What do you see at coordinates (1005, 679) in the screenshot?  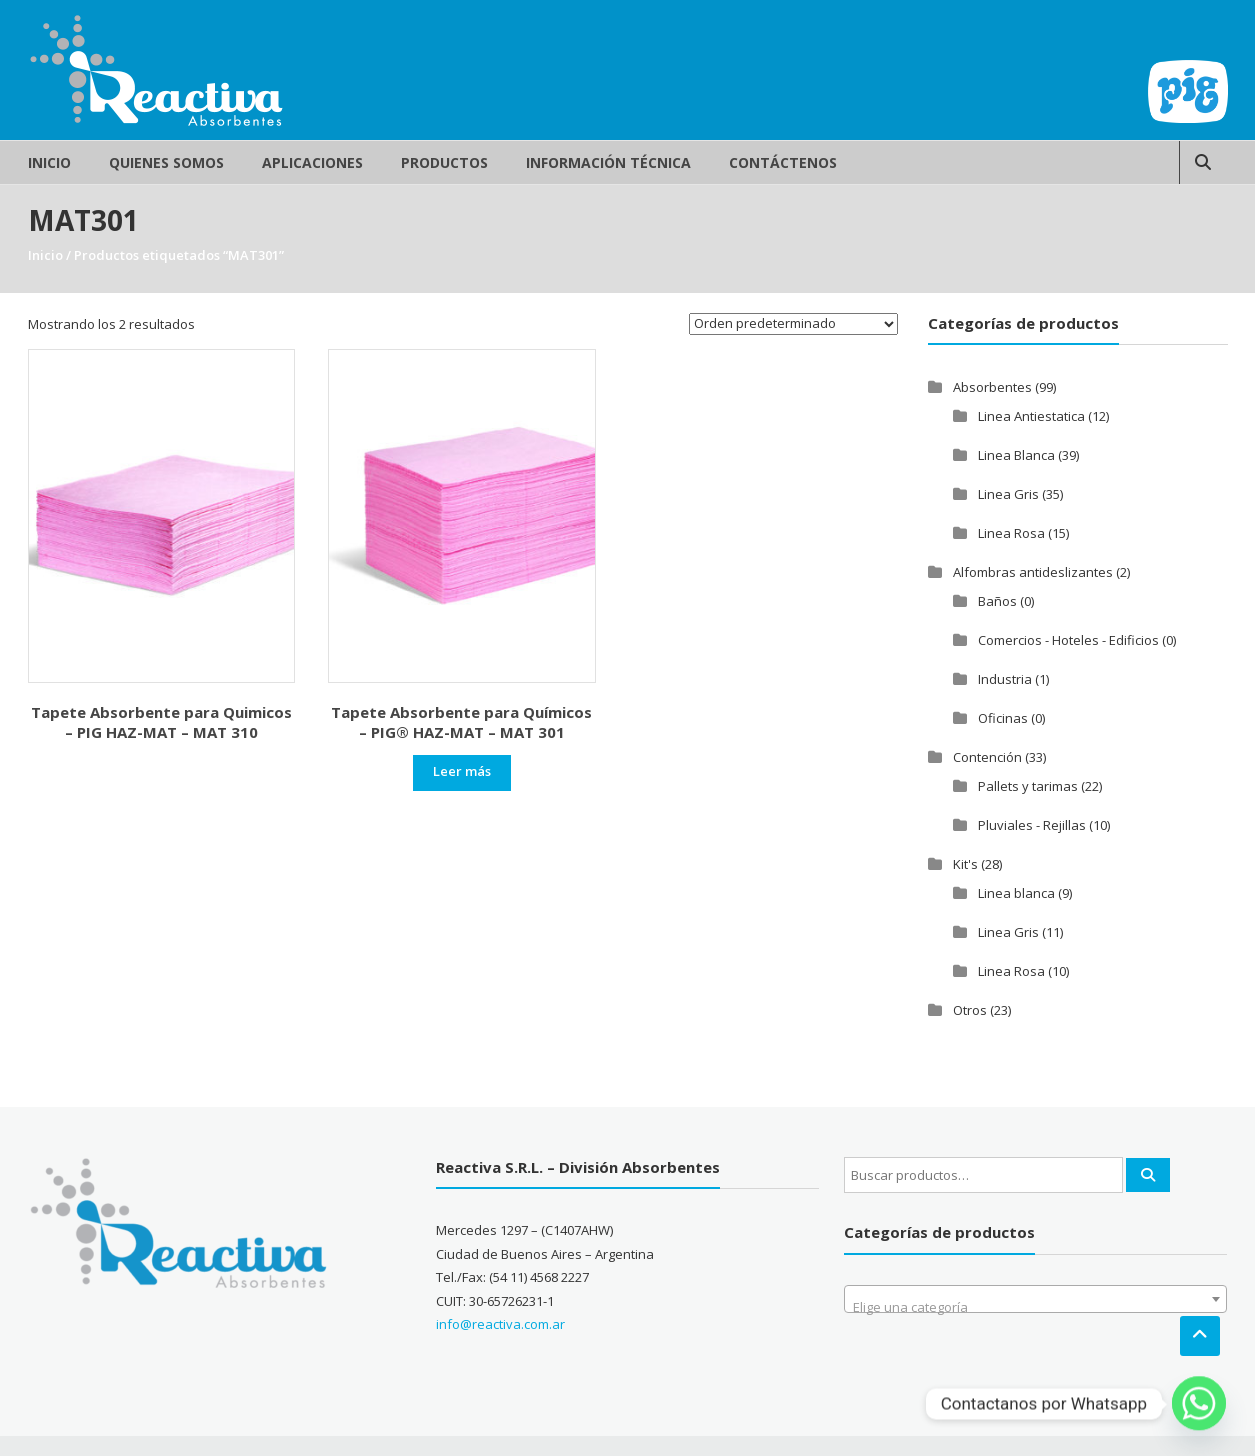 I see `Industria` at bounding box center [1005, 679].